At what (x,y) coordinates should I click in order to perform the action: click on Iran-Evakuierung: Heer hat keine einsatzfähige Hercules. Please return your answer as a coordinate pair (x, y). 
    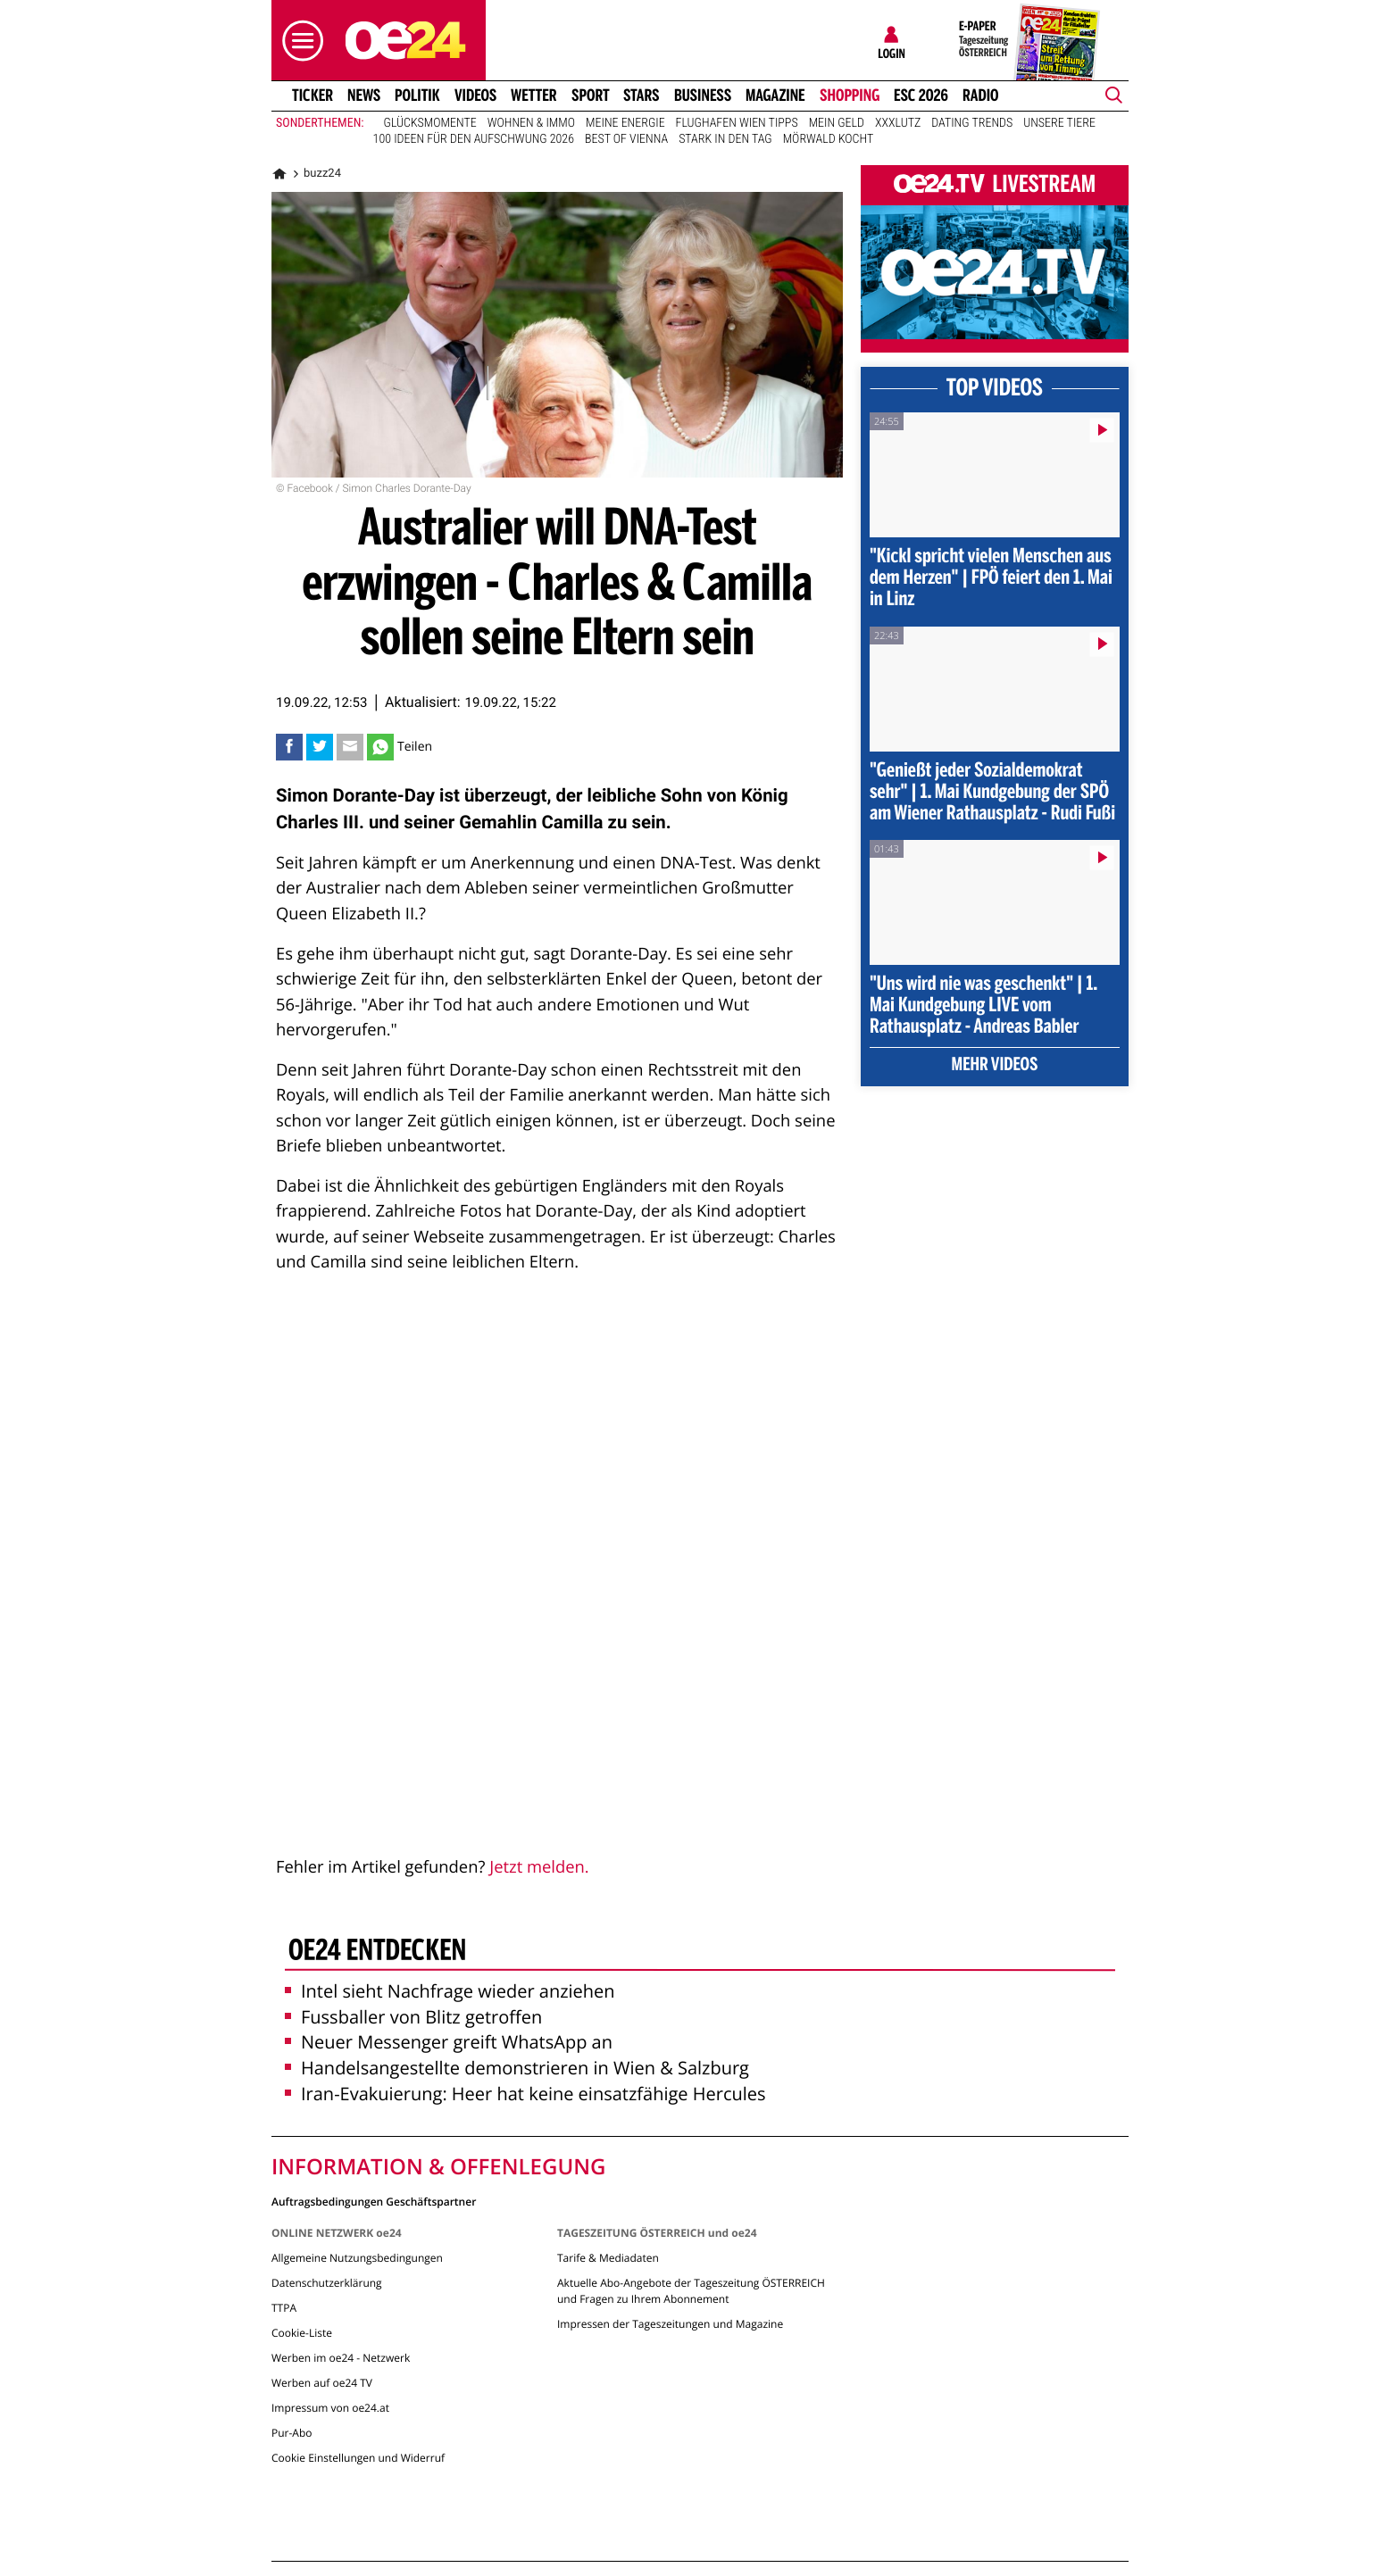
    Looking at the image, I should click on (525, 2094).